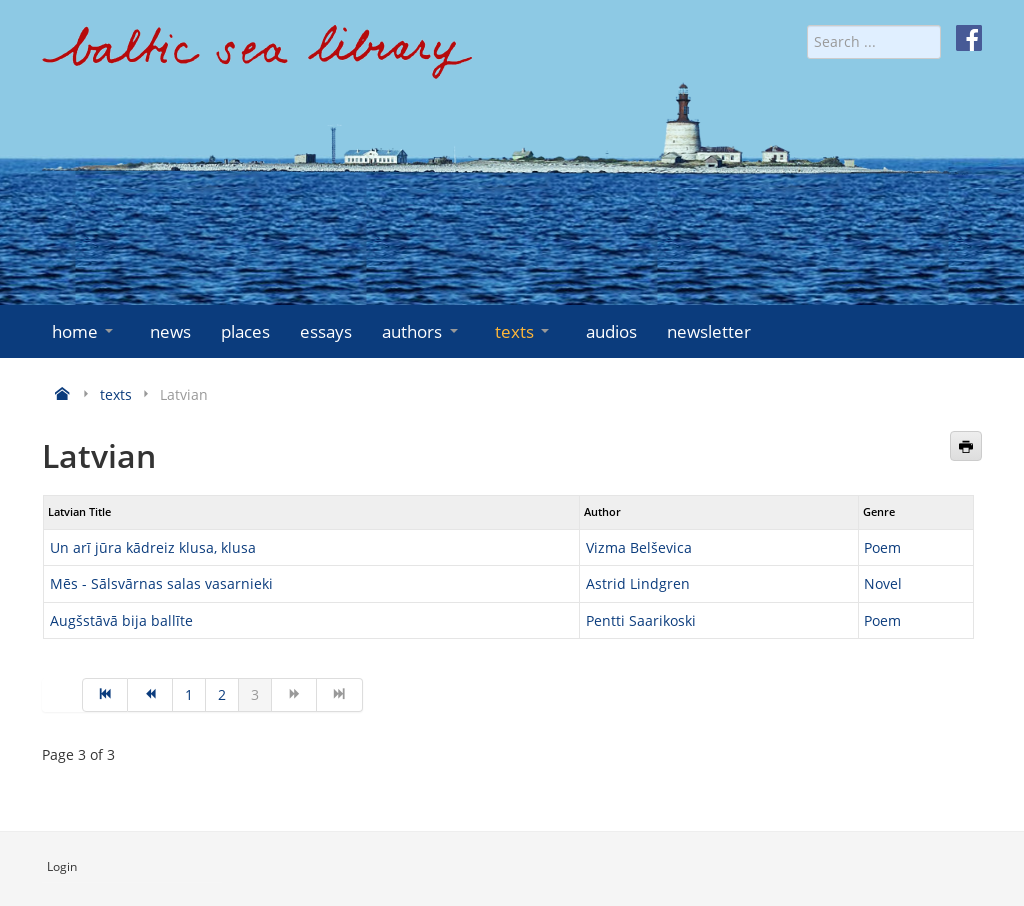  I want to click on texts, so click(524, 331).